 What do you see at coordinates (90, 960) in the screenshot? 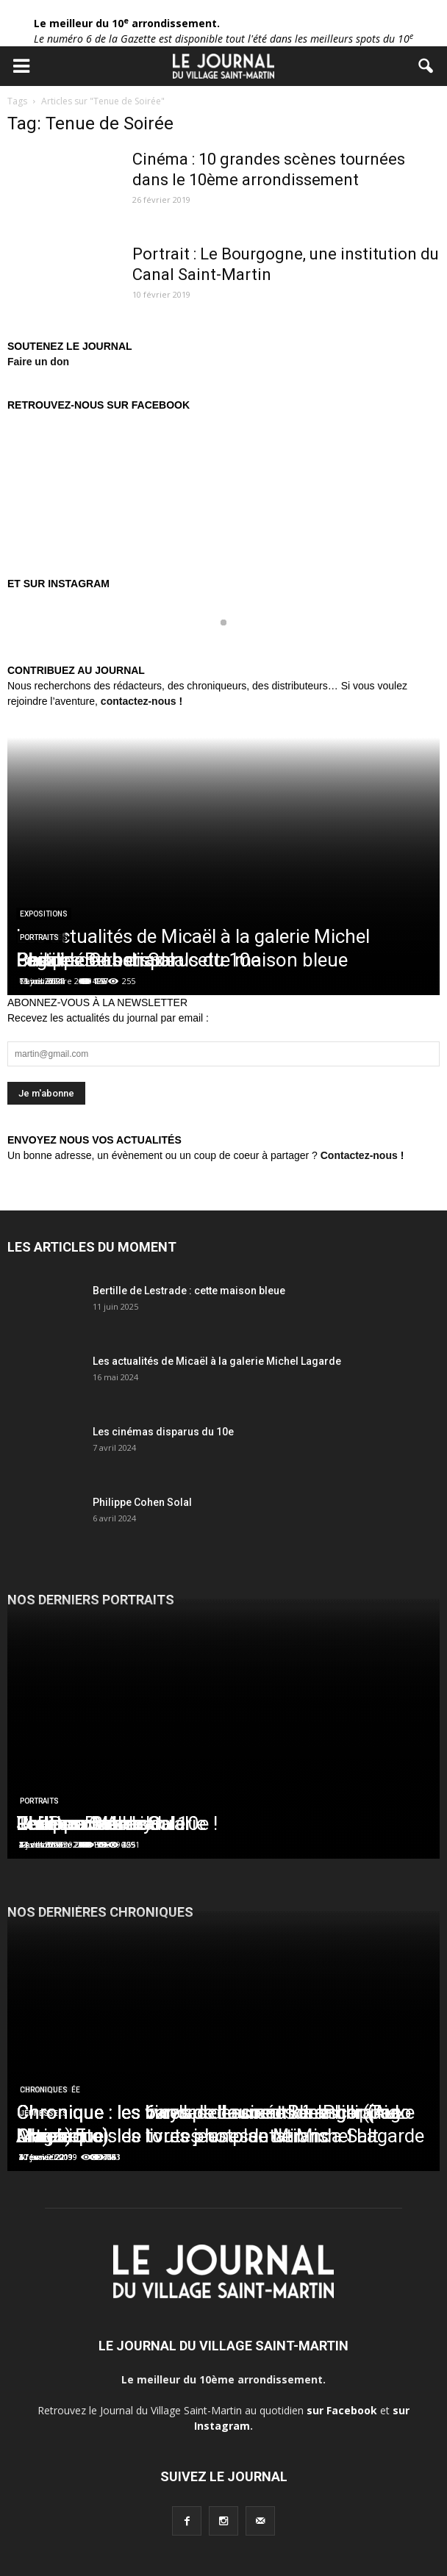
I see `Charles Berberian` at bounding box center [90, 960].